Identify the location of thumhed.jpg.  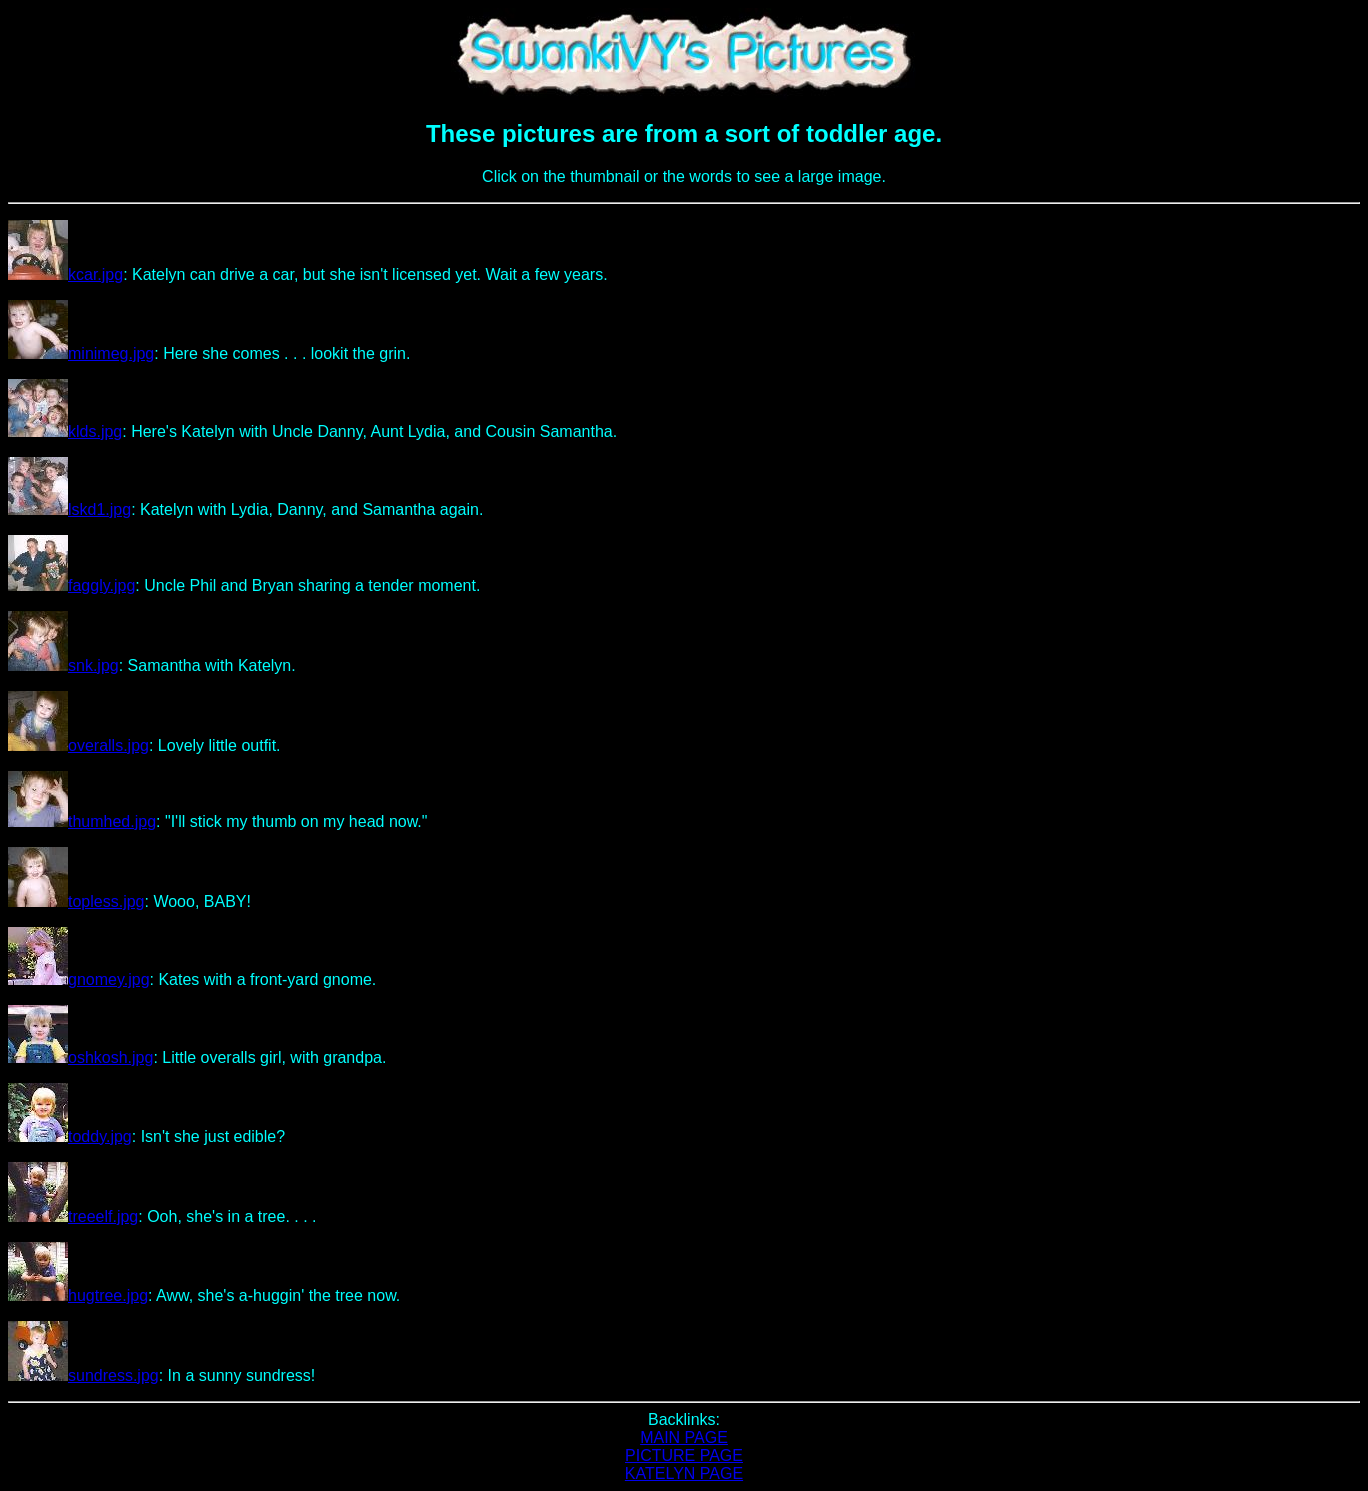
(82, 821).